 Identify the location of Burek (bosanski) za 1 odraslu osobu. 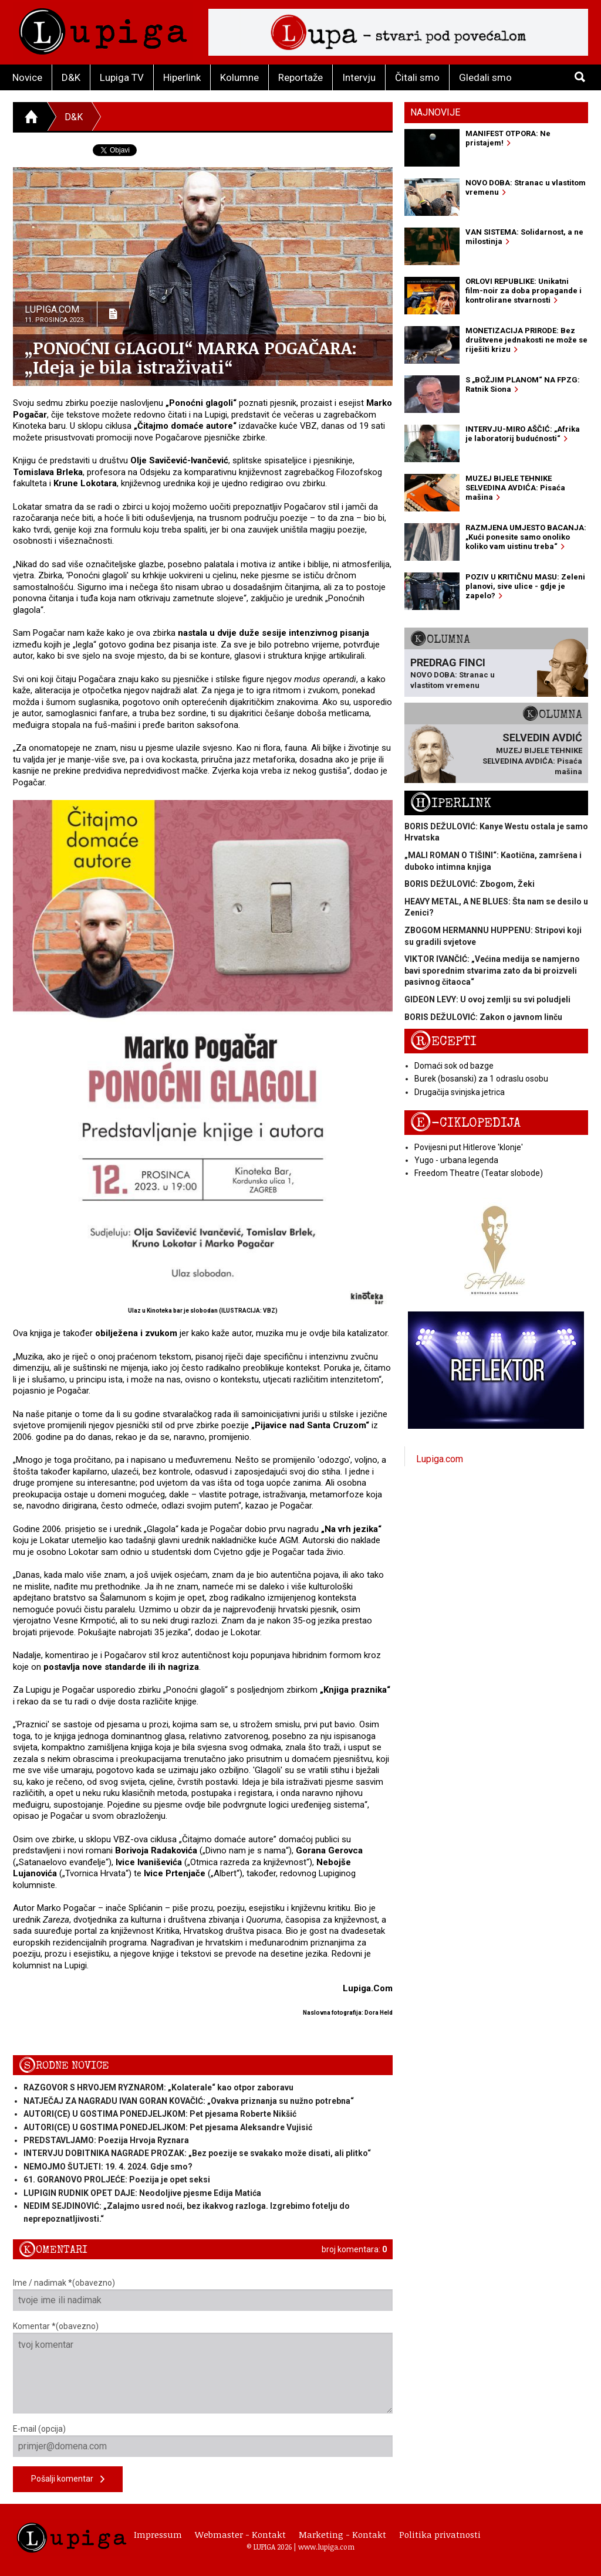
(481, 1078).